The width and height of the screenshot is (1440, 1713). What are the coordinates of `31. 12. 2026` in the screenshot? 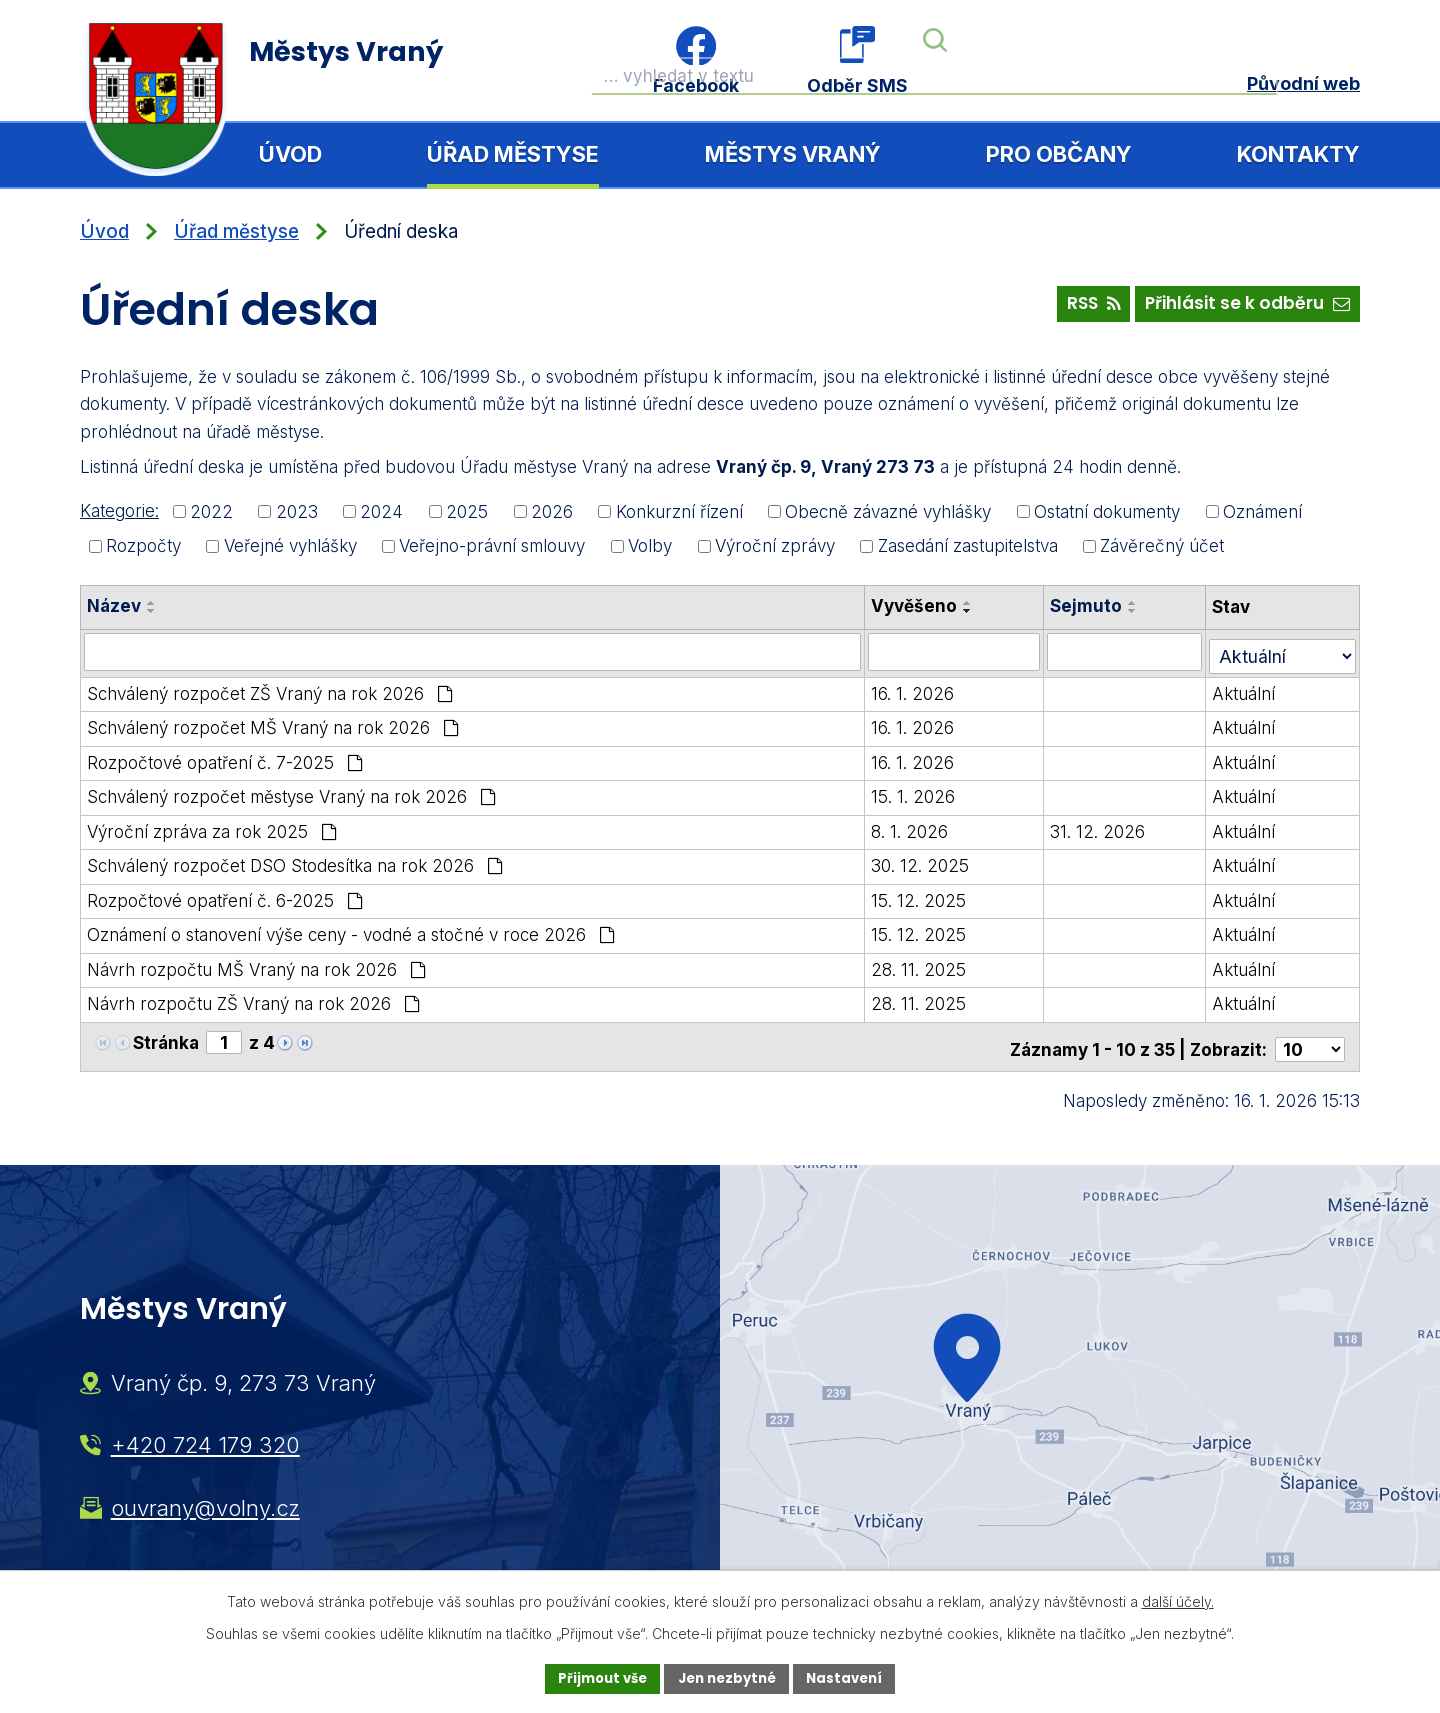 It's located at (1104, 827).